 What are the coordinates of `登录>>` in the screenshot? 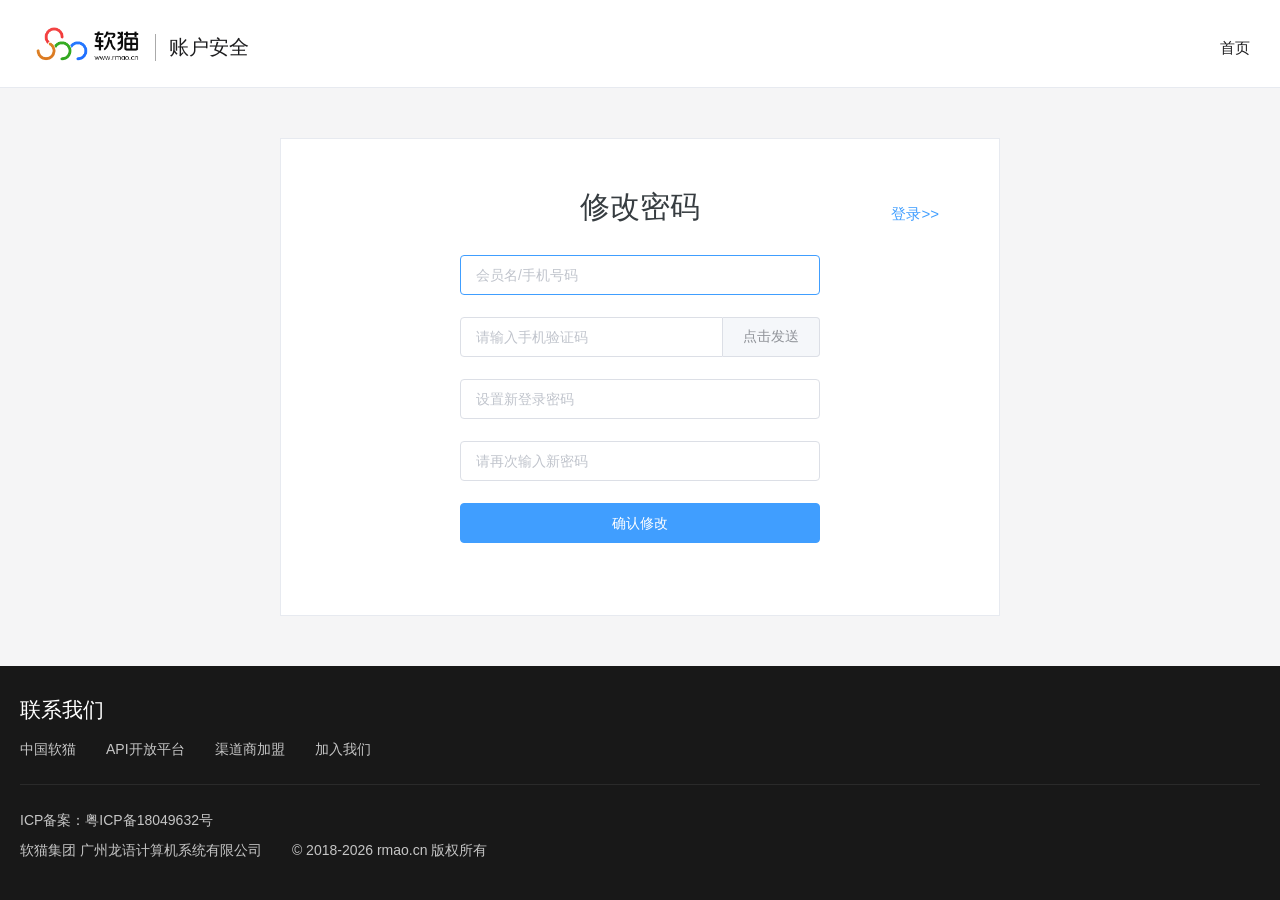 It's located at (915, 213).